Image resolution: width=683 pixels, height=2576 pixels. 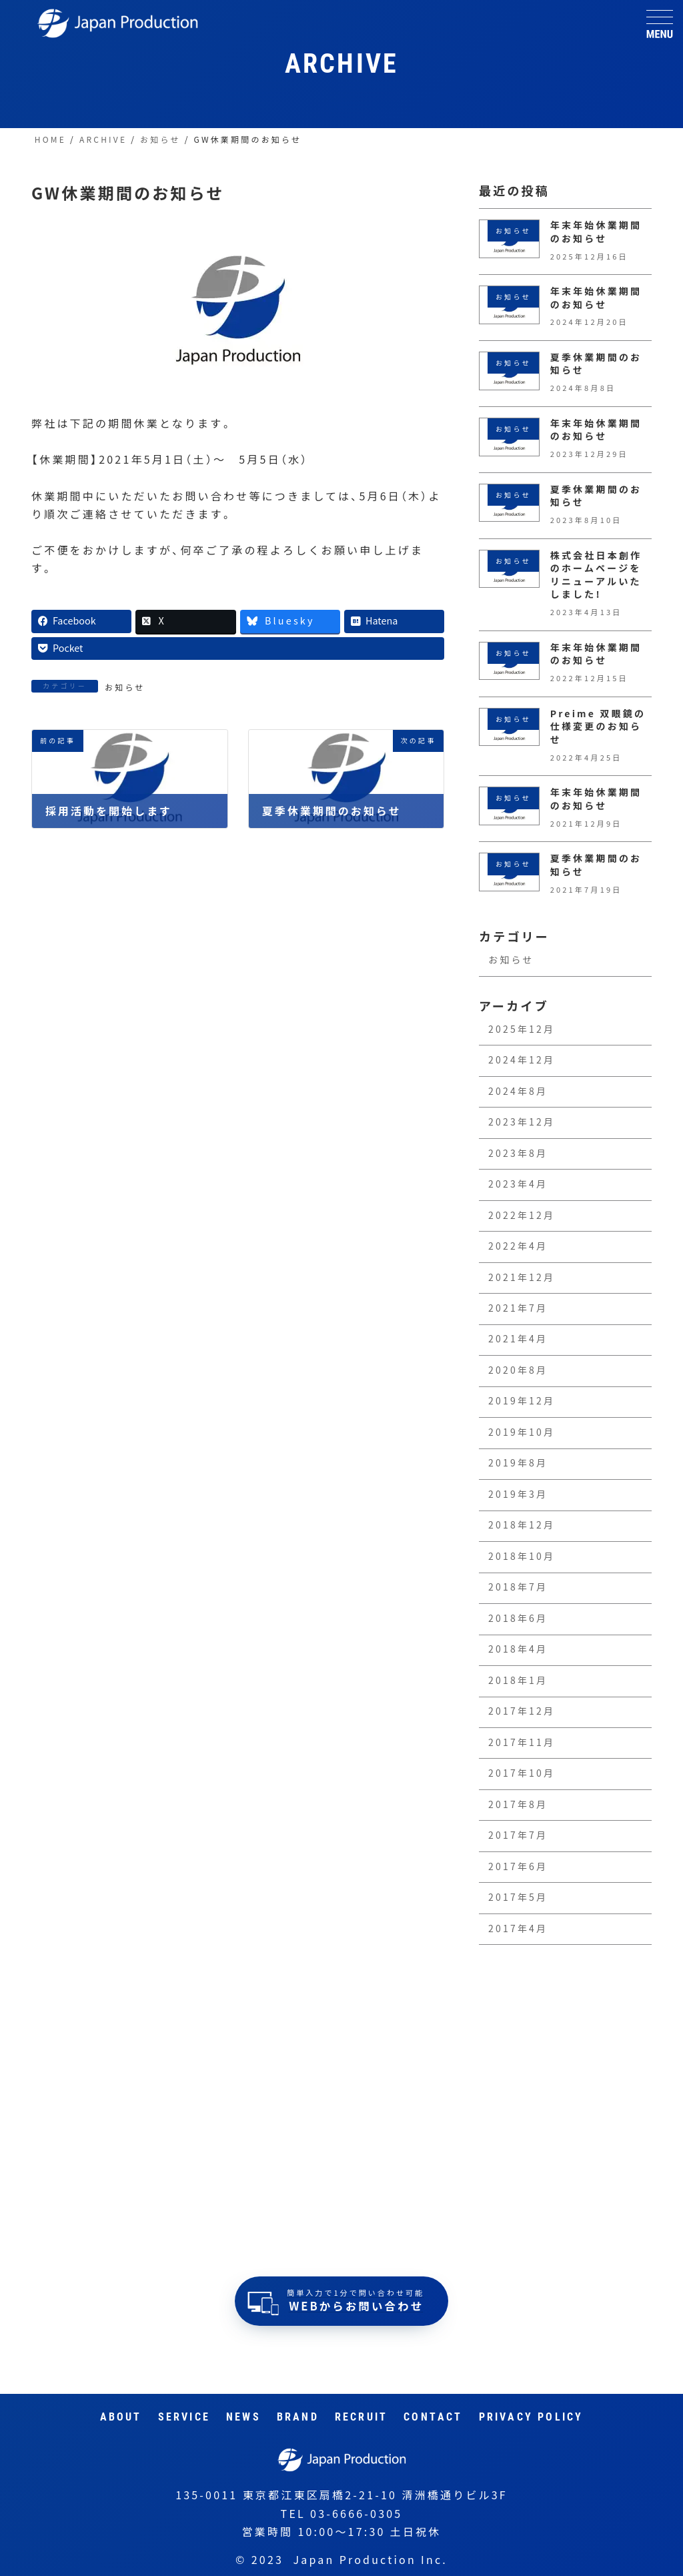 What do you see at coordinates (521, 1277) in the screenshot?
I see `2021年12月` at bounding box center [521, 1277].